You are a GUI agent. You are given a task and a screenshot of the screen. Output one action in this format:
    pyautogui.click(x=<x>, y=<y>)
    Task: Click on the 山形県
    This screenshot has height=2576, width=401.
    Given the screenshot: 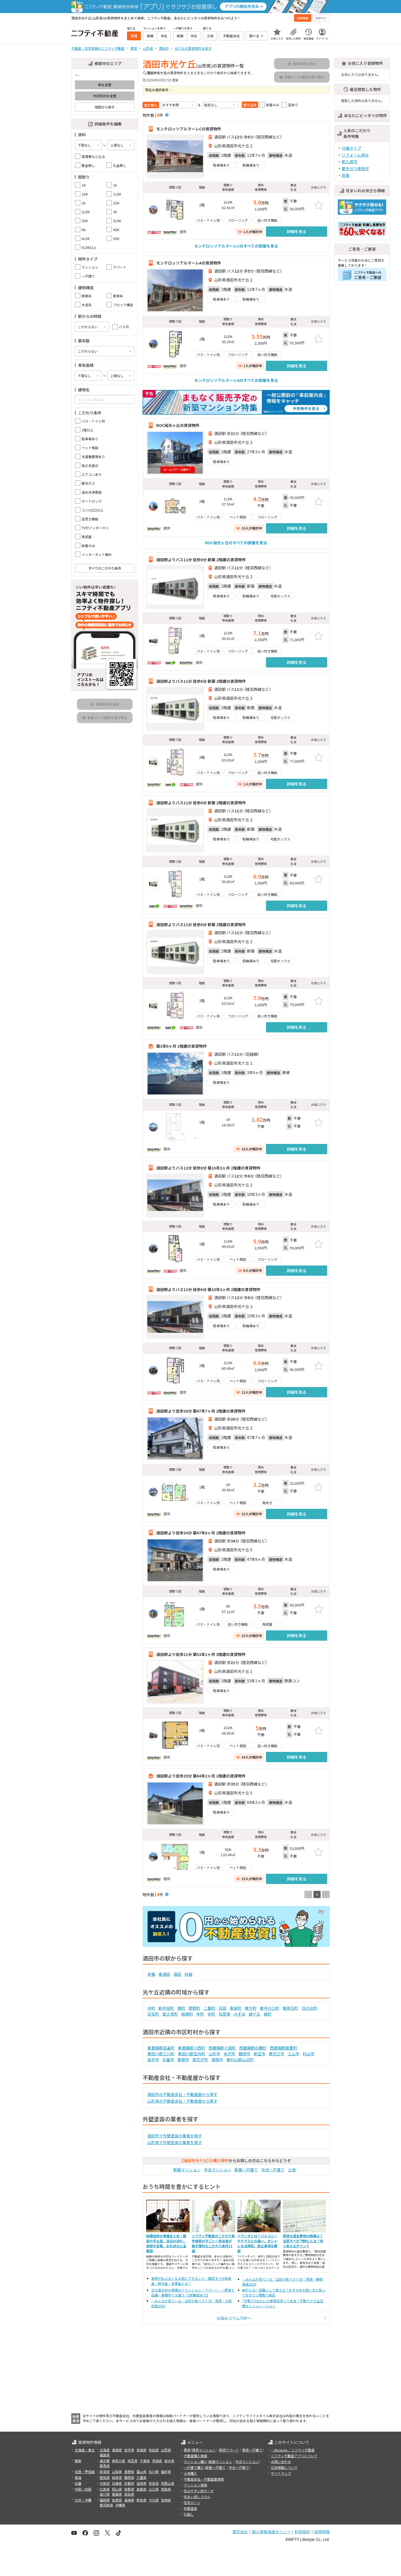 What is the action you would take?
    pyautogui.click(x=166, y=2450)
    